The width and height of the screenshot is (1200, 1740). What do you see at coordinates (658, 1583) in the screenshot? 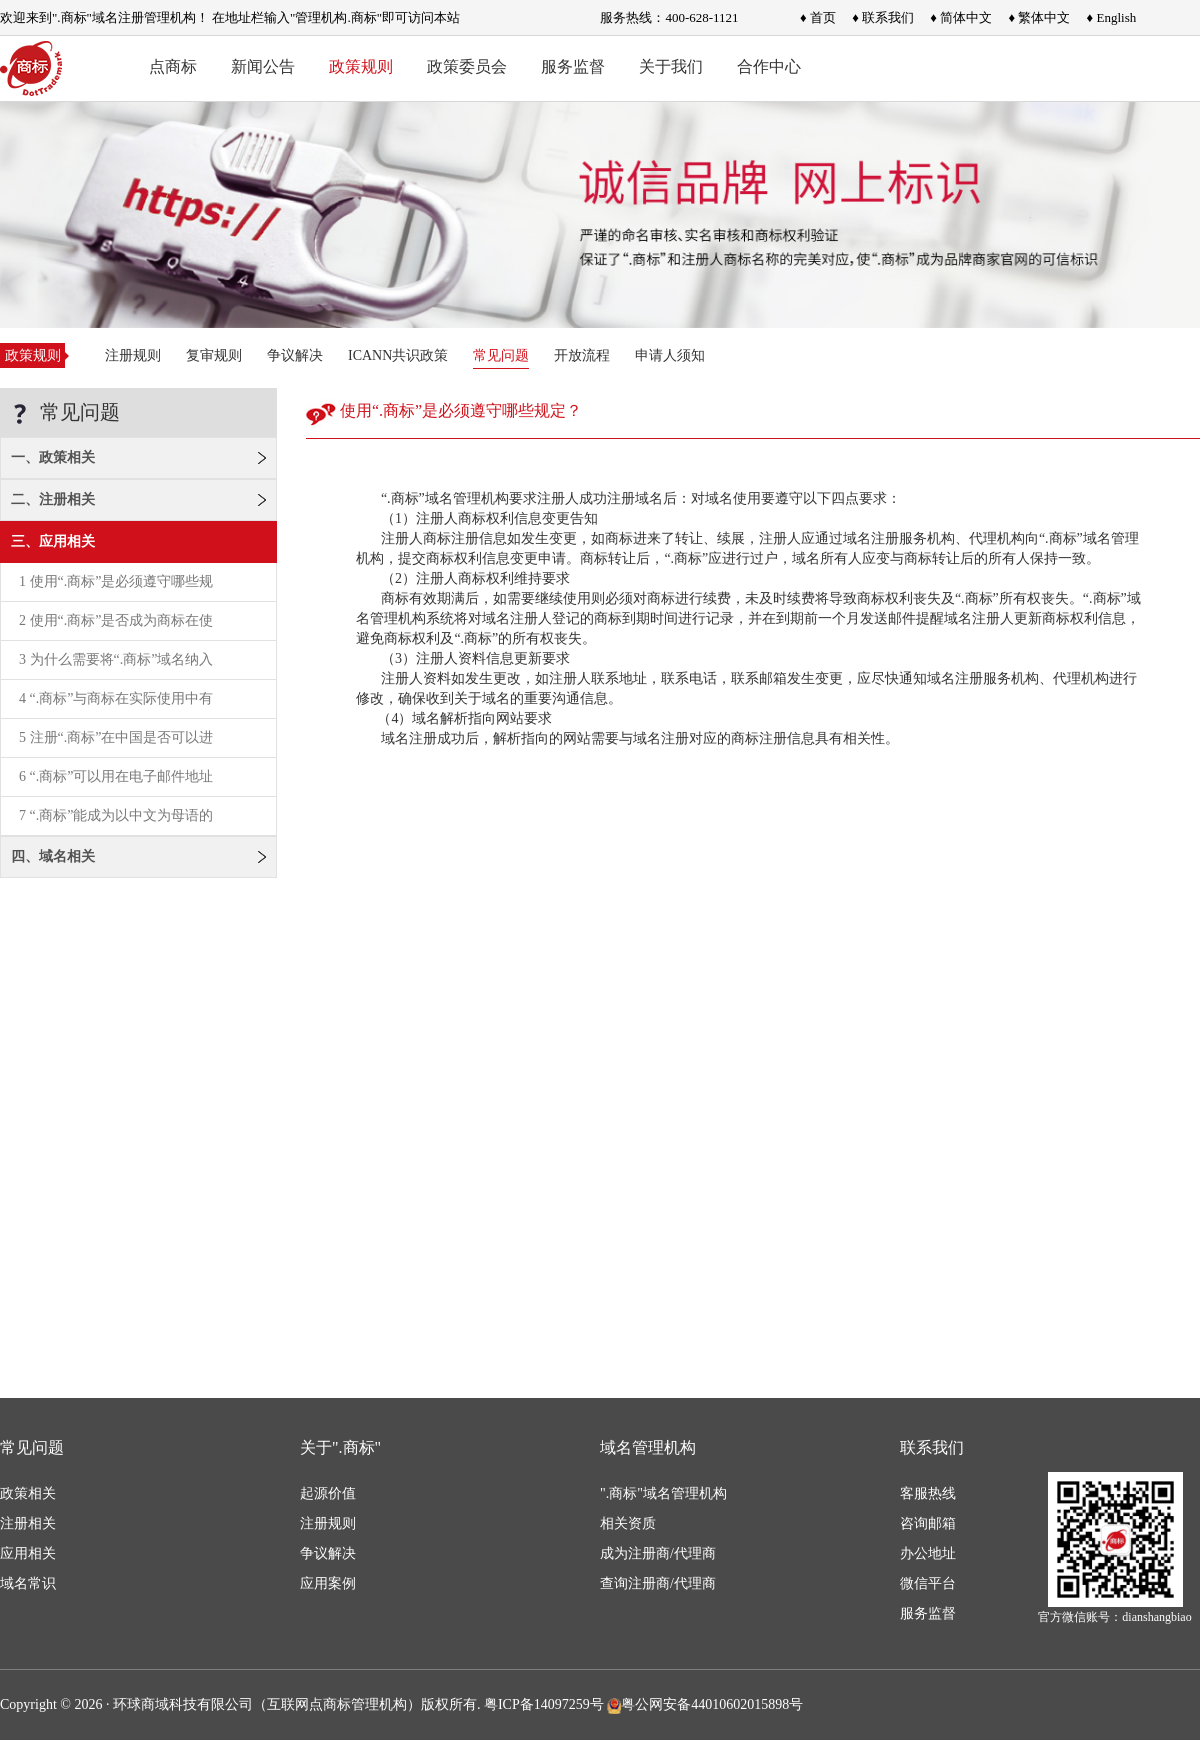
I see `查询注册商/代理商` at bounding box center [658, 1583].